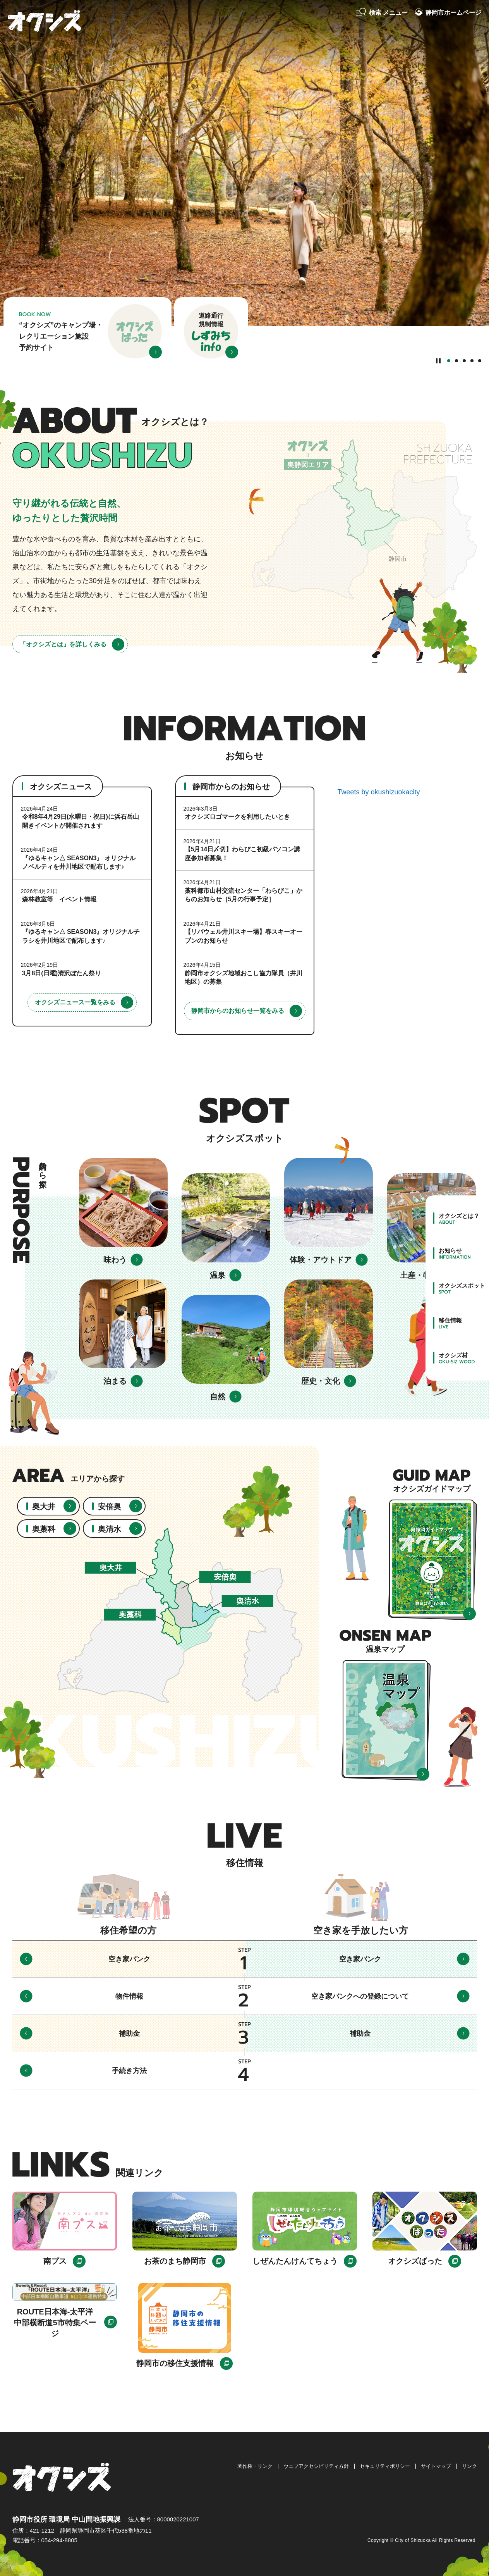 Image resolution: width=489 pixels, height=2576 pixels. I want to click on 著作権・リンク, so click(255, 2466).